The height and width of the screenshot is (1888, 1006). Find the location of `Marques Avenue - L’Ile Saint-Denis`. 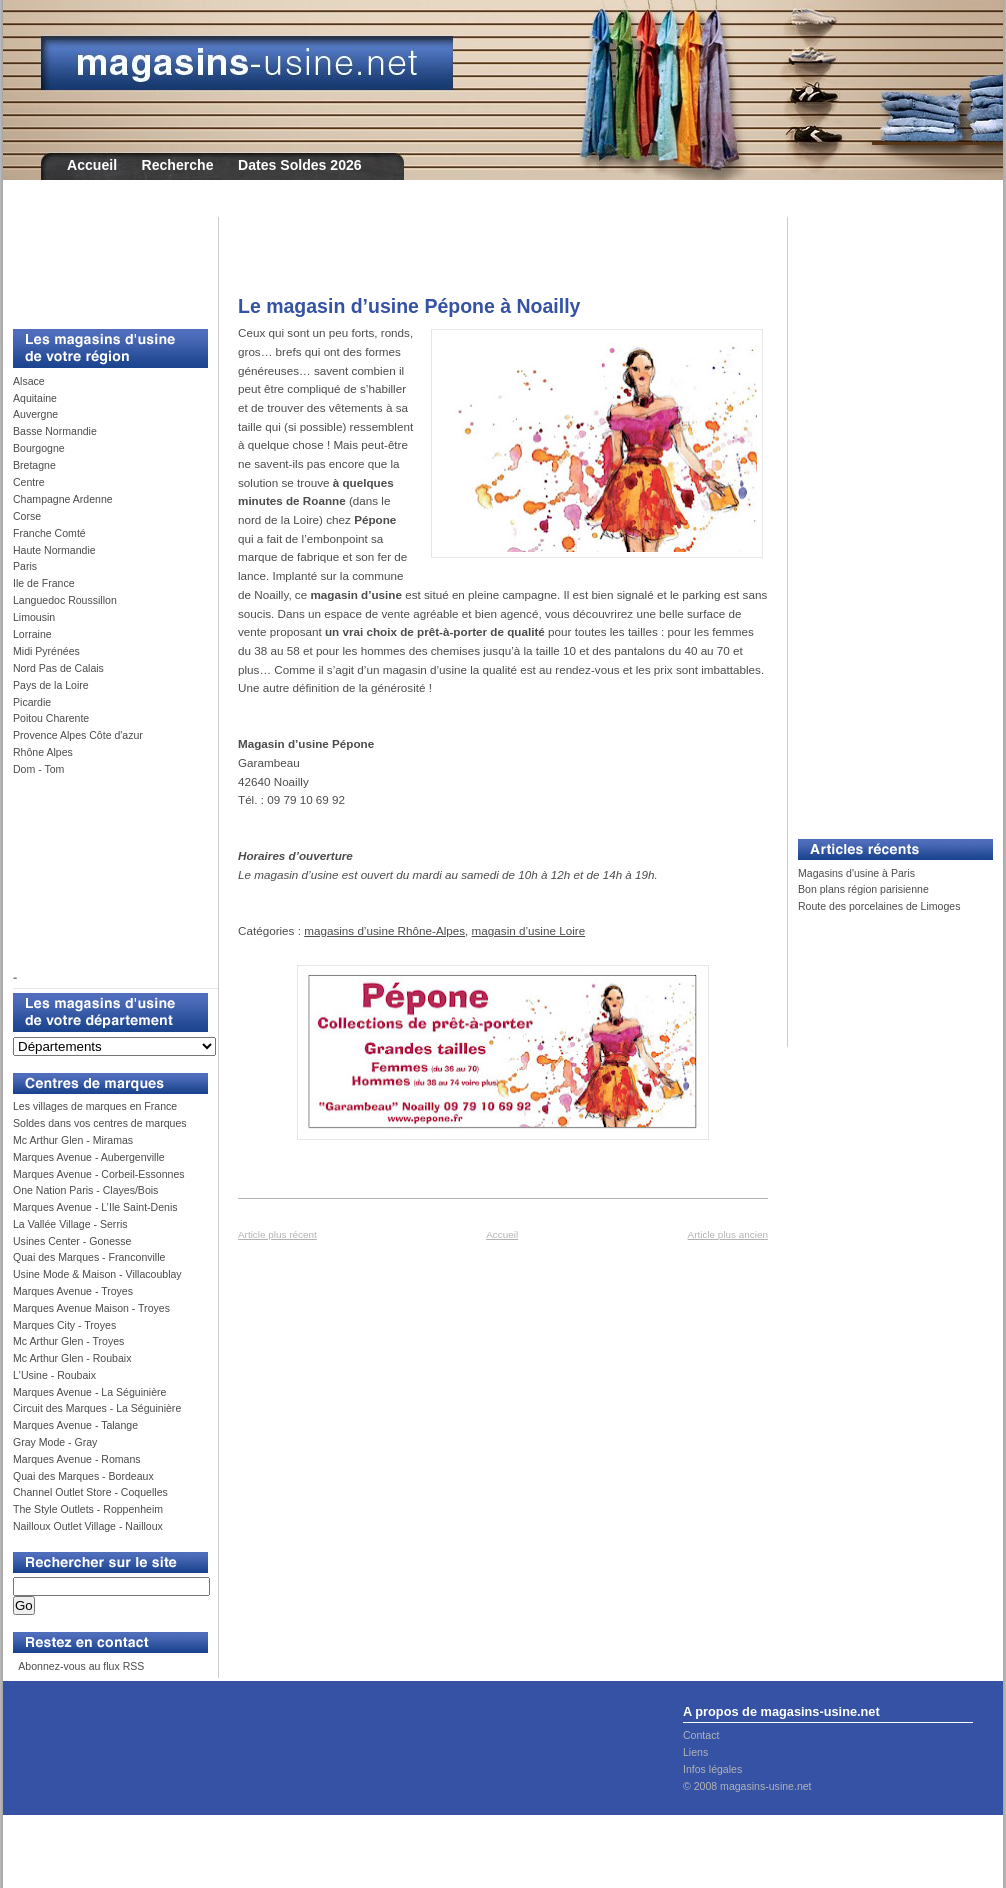

Marques Avenue - L’Ile Saint-Denis is located at coordinates (95, 1207).